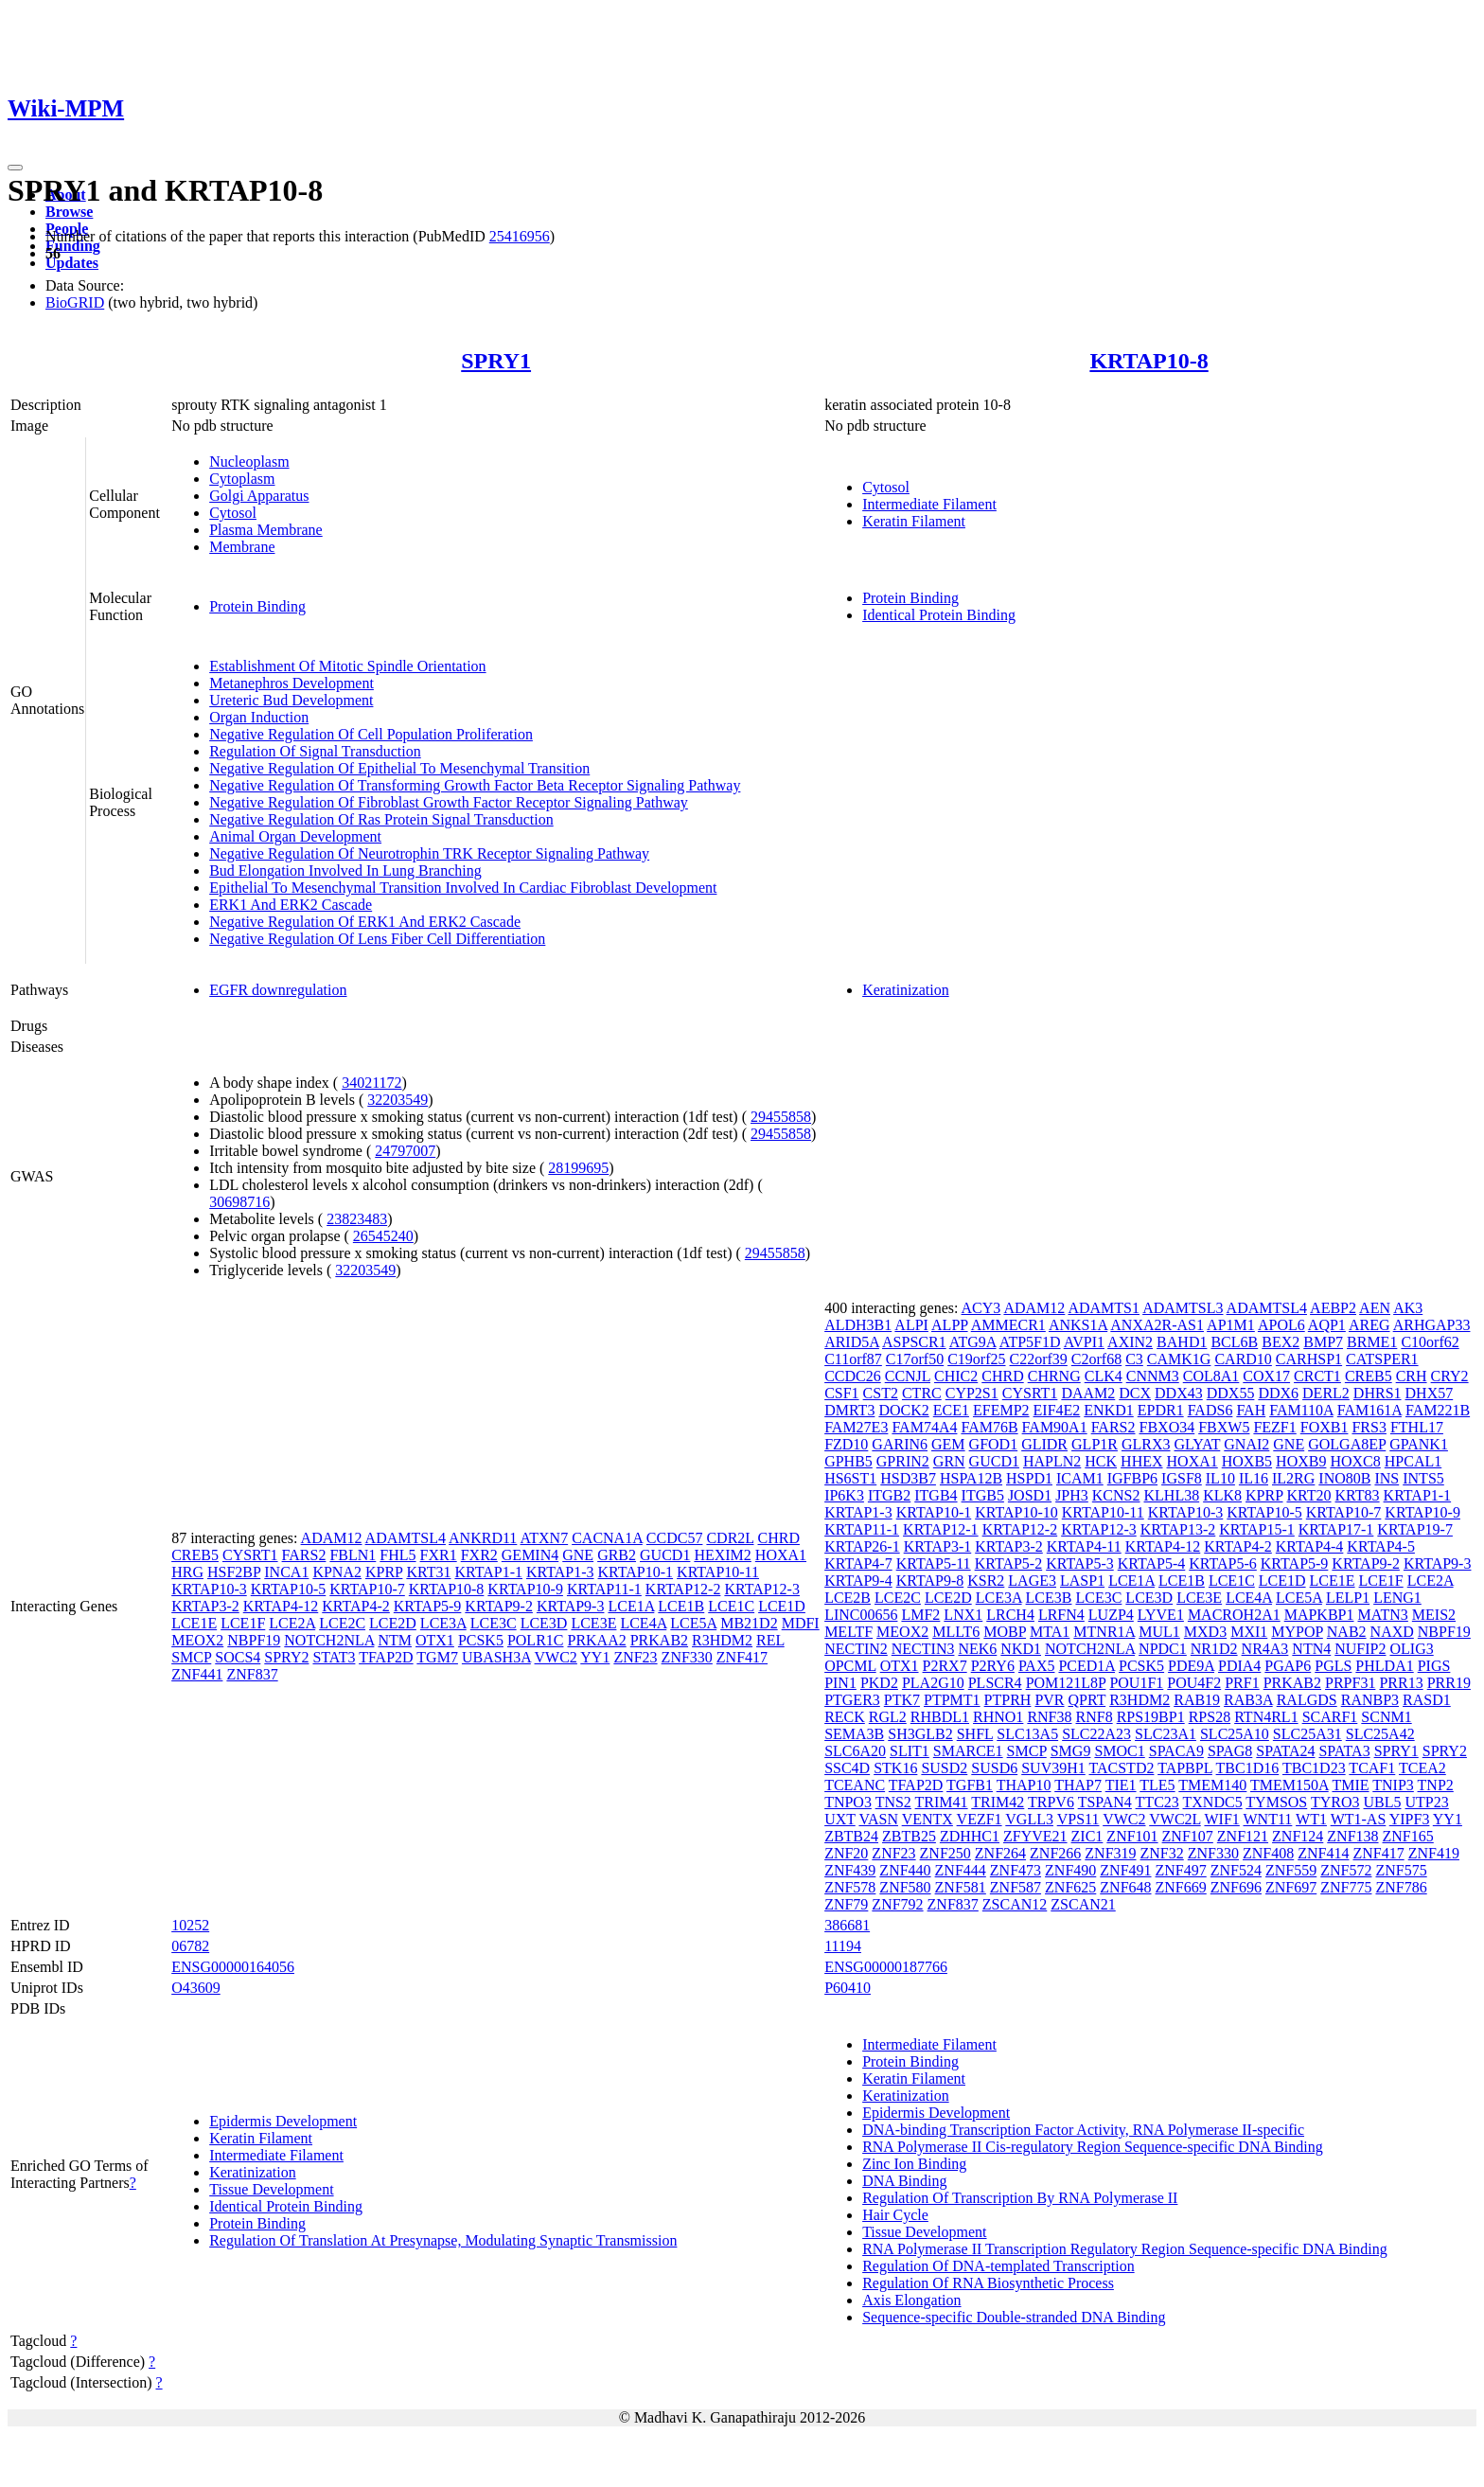 The height and width of the screenshot is (2487, 1484). Describe the element at coordinates (286, 1572) in the screenshot. I see `INCA1` at that location.